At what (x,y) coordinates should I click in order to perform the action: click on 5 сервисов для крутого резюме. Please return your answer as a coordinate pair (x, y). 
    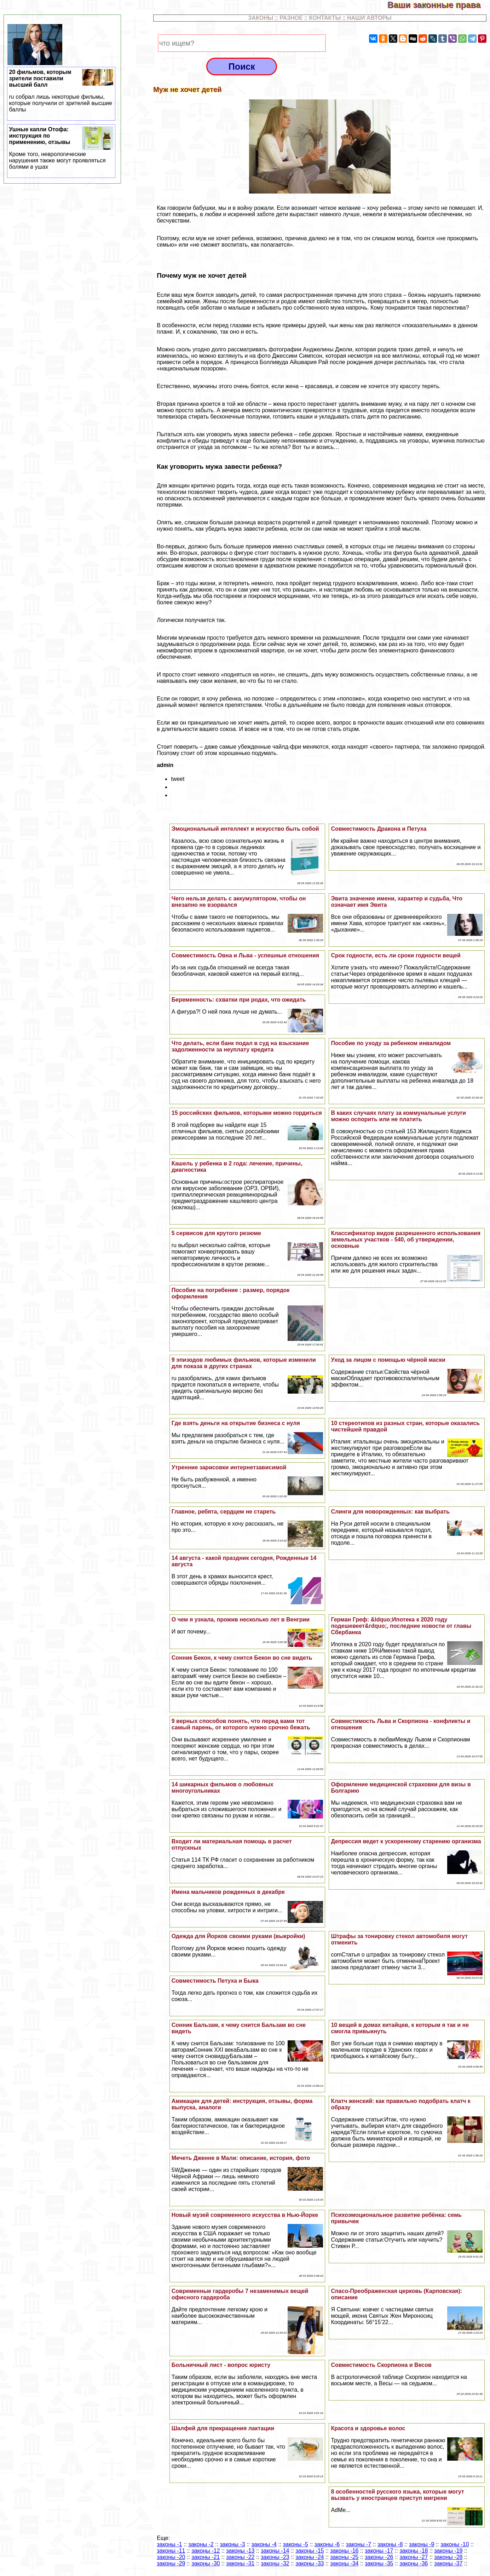
    Looking at the image, I should click on (216, 1233).